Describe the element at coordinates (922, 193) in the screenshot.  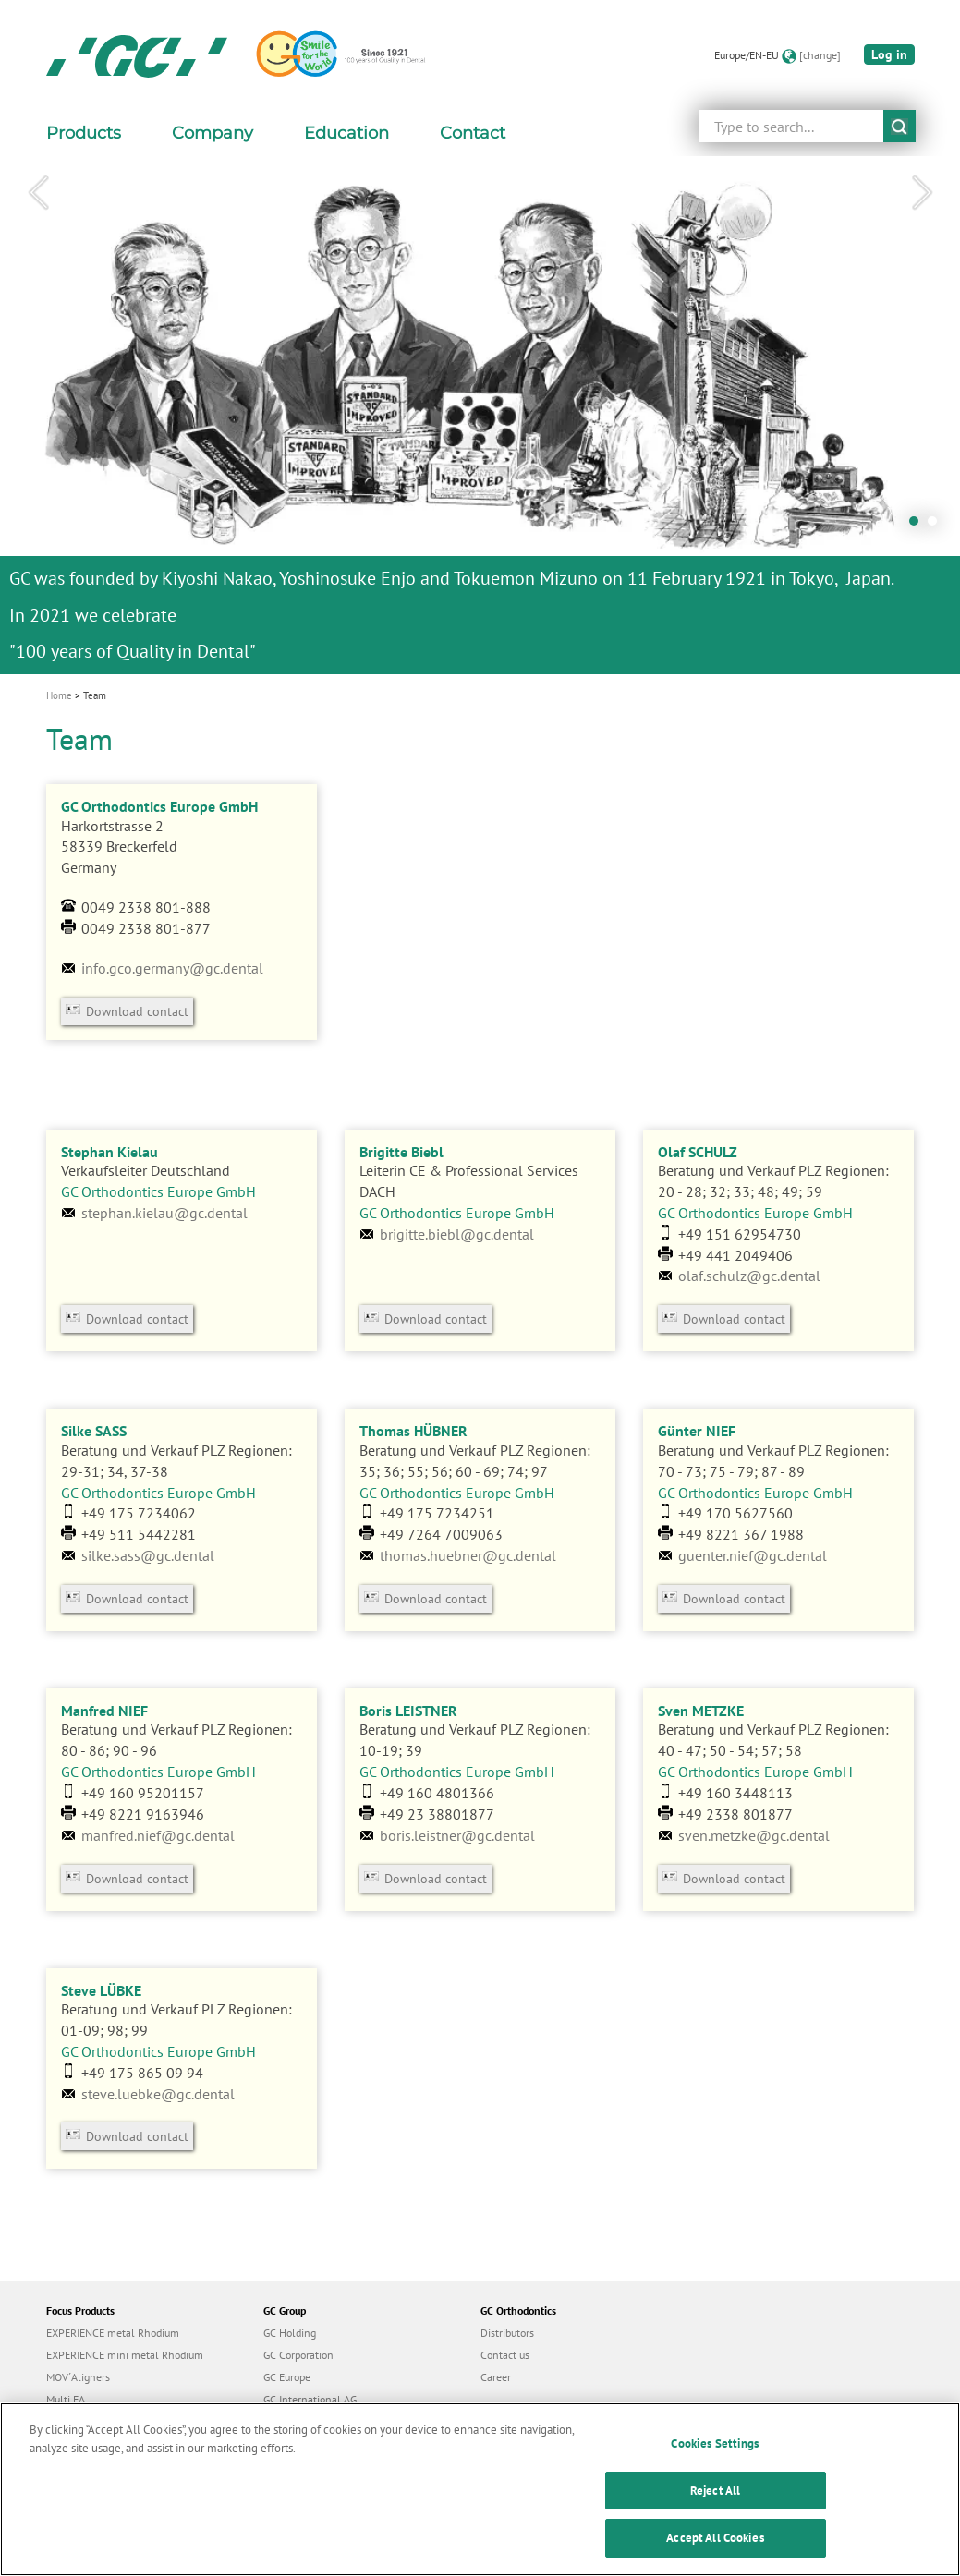
I see `Next` at that location.